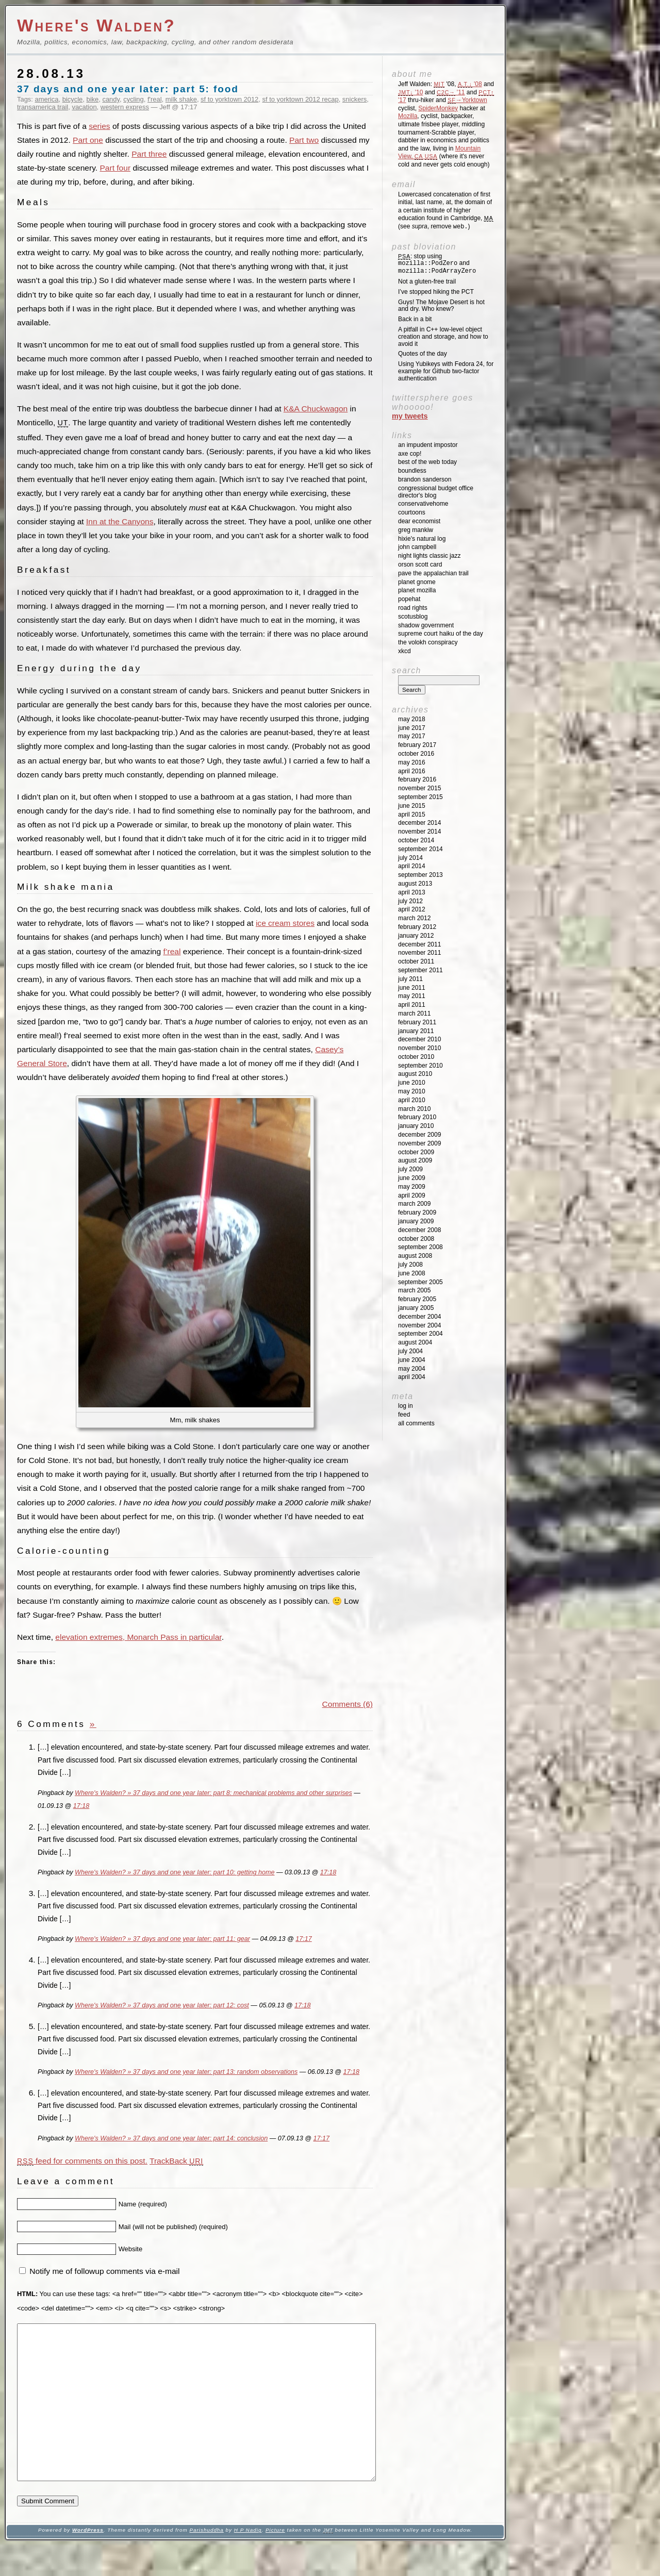 The height and width of the screenshot is (2576, 660). What do you see at coordinates (416, 1221) in the screenshot?
I see `January 2009` at bounding box center [416, 1221].